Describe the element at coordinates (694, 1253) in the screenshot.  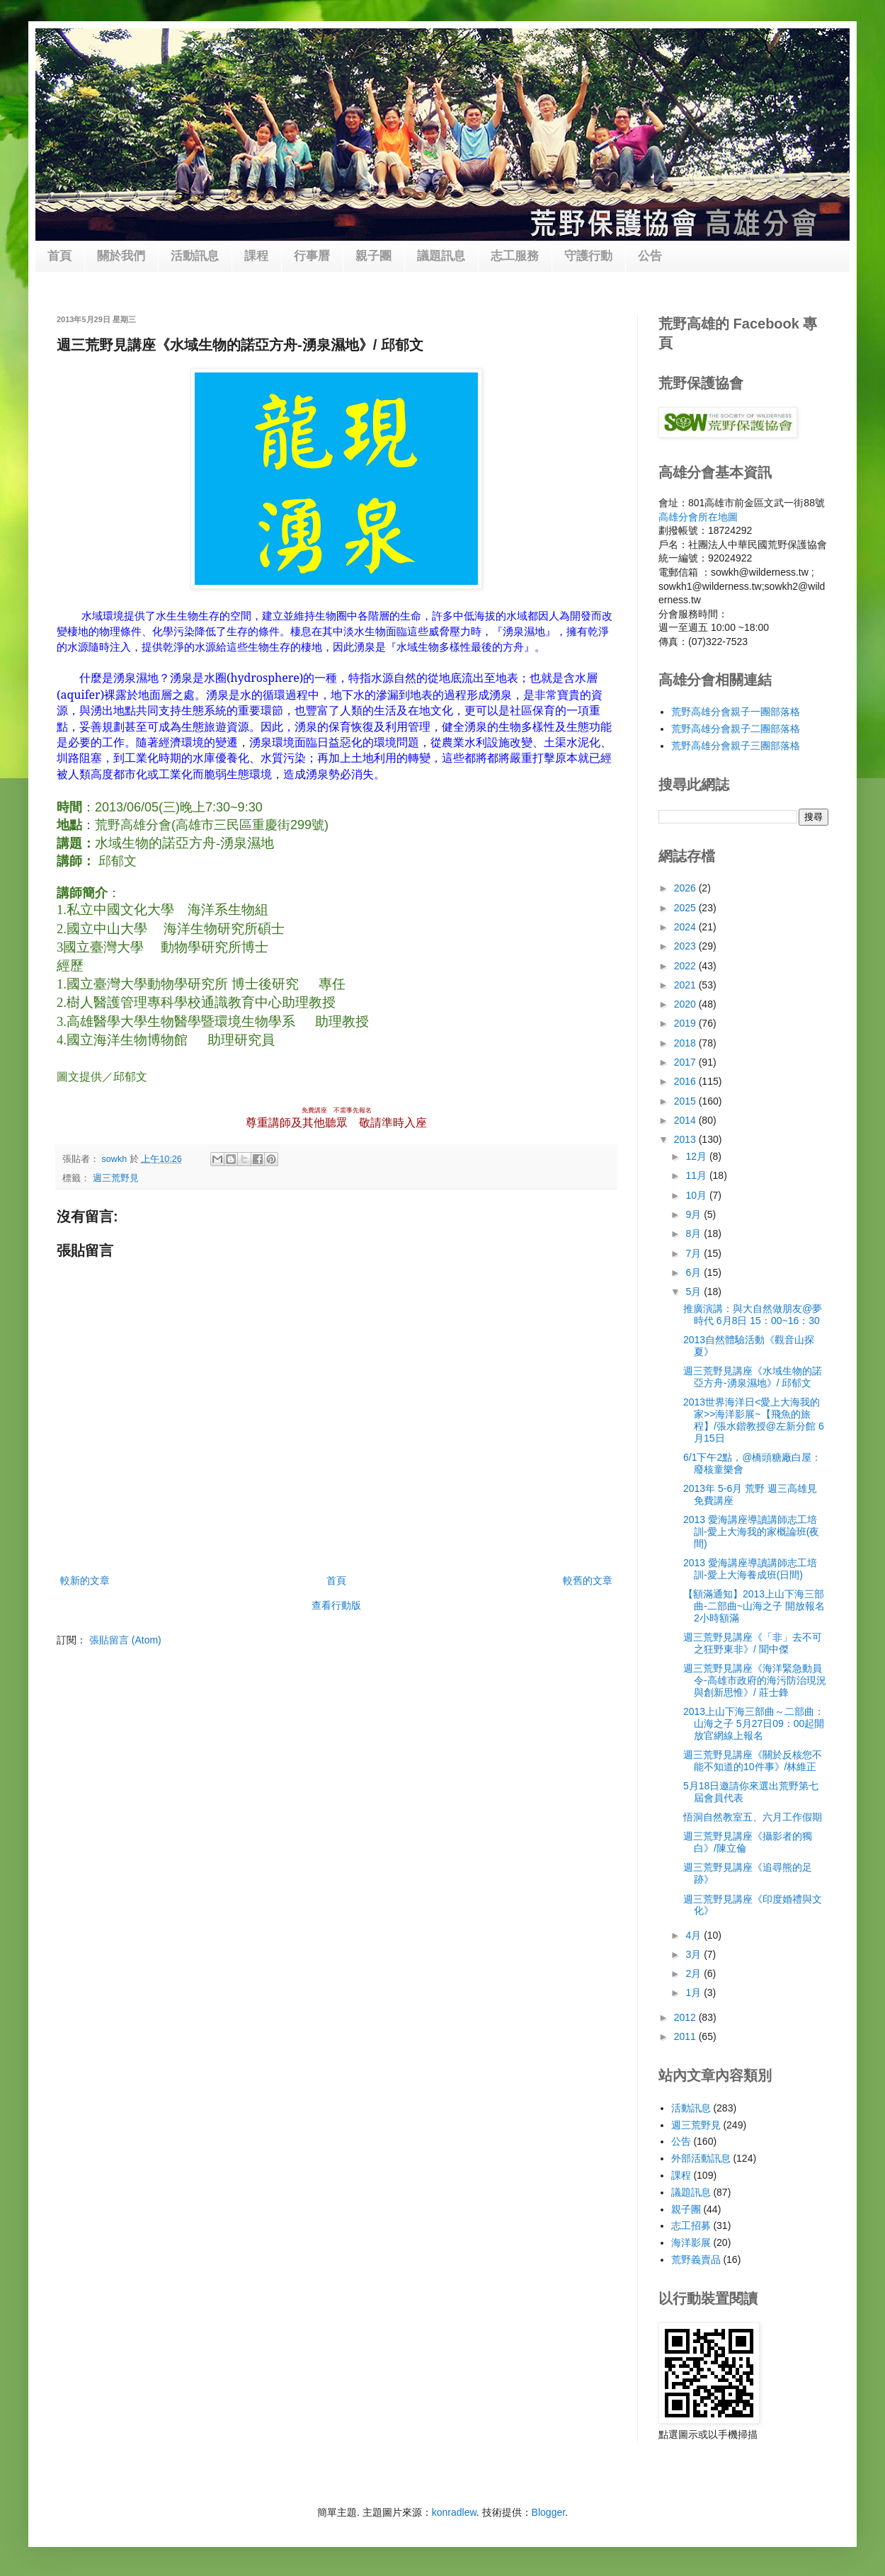
I see `7月` at that location.